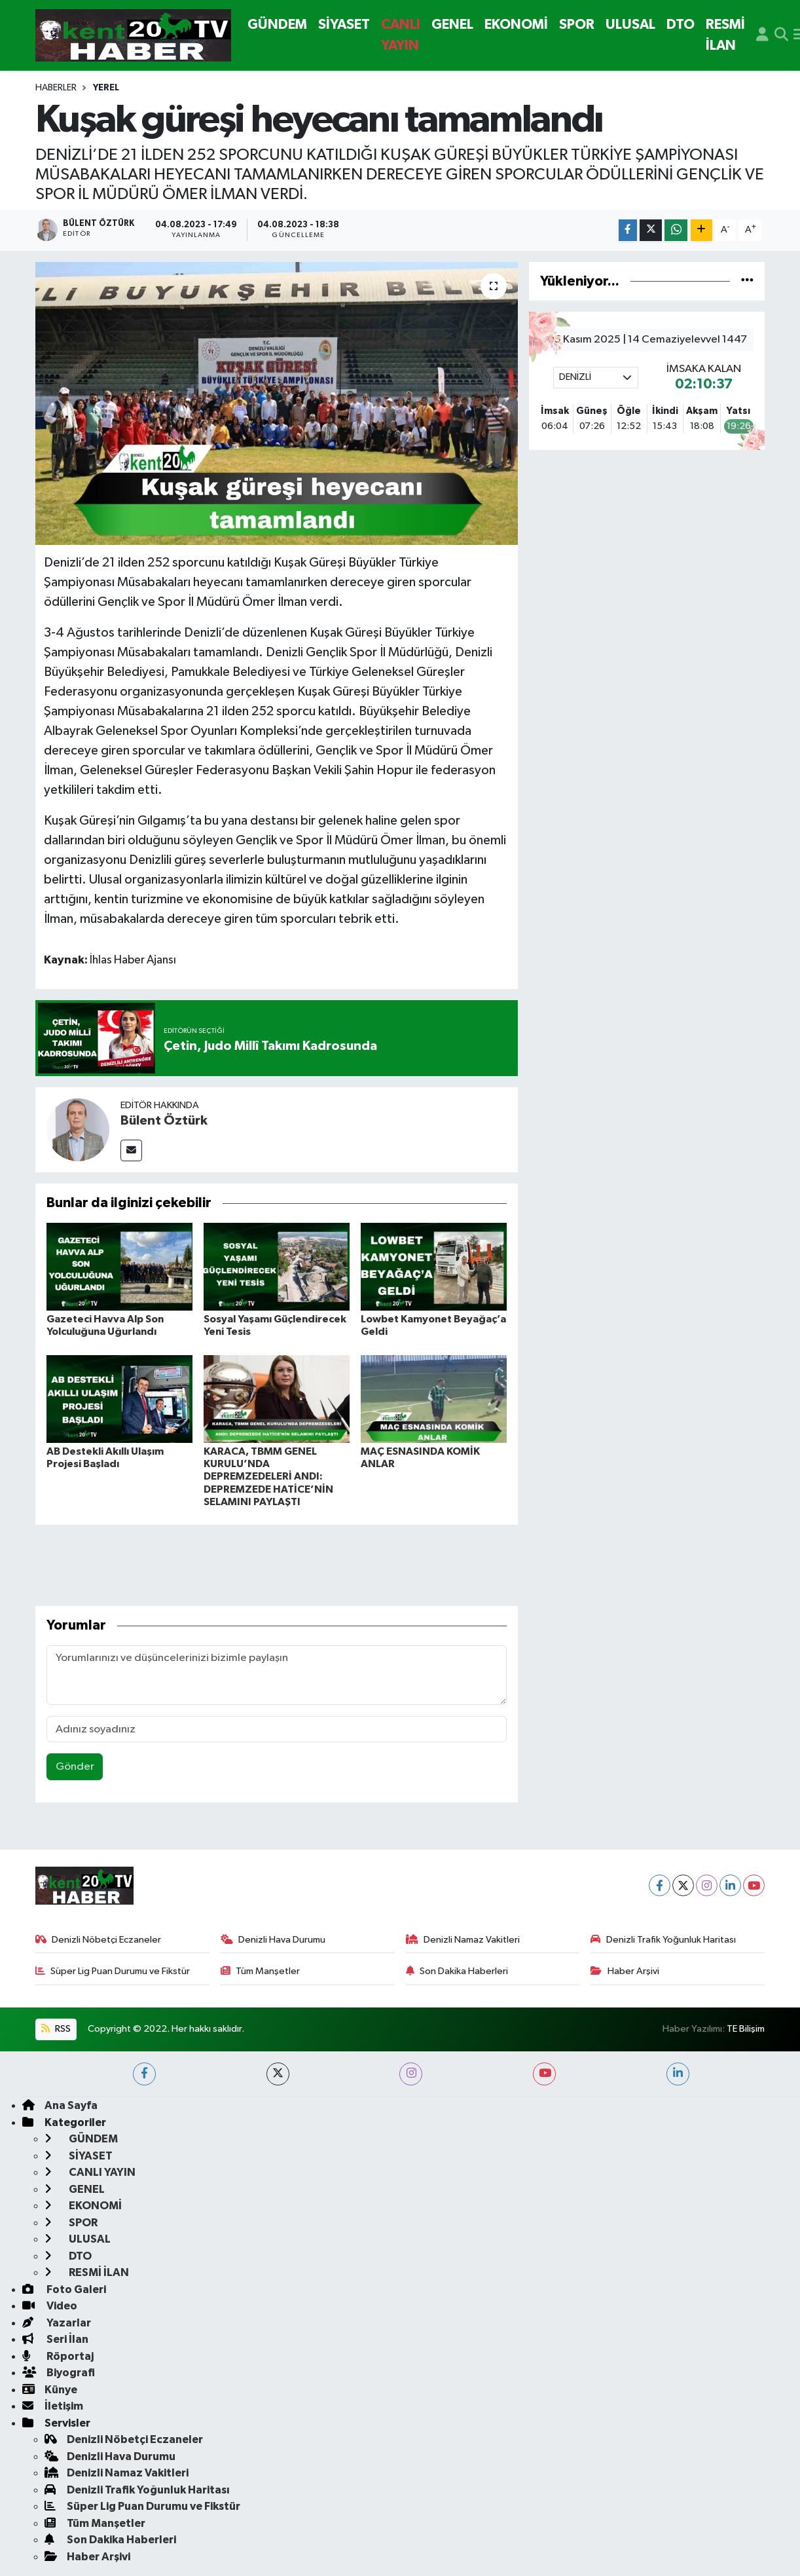 This screenshot has height=2576, width=800. What do you see at coordinates (463, 1940) in the screenshot?
I see `Denizli Namaz Vakitleri` at bounding box center [463, 1940].